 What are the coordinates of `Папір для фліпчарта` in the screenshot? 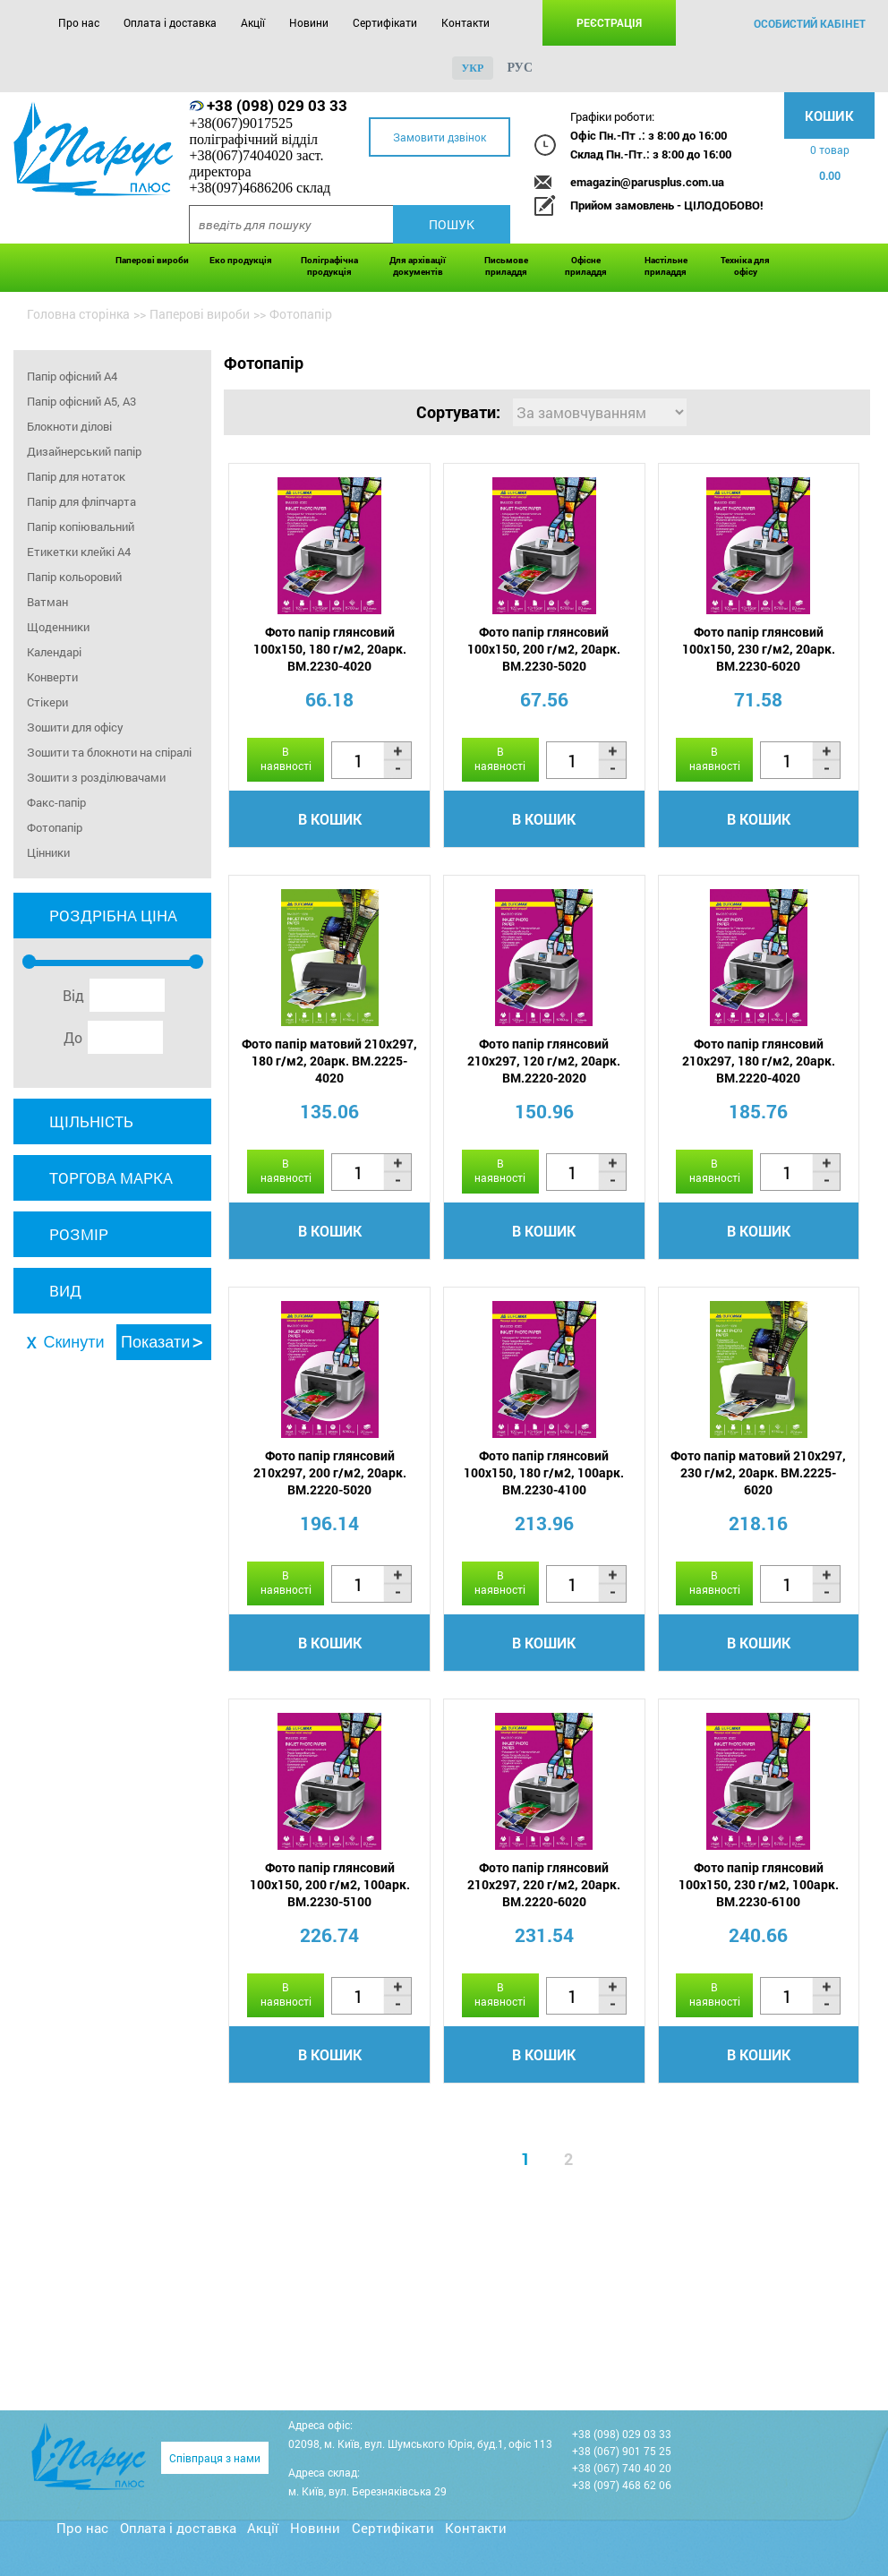 It's located at (81, 501).